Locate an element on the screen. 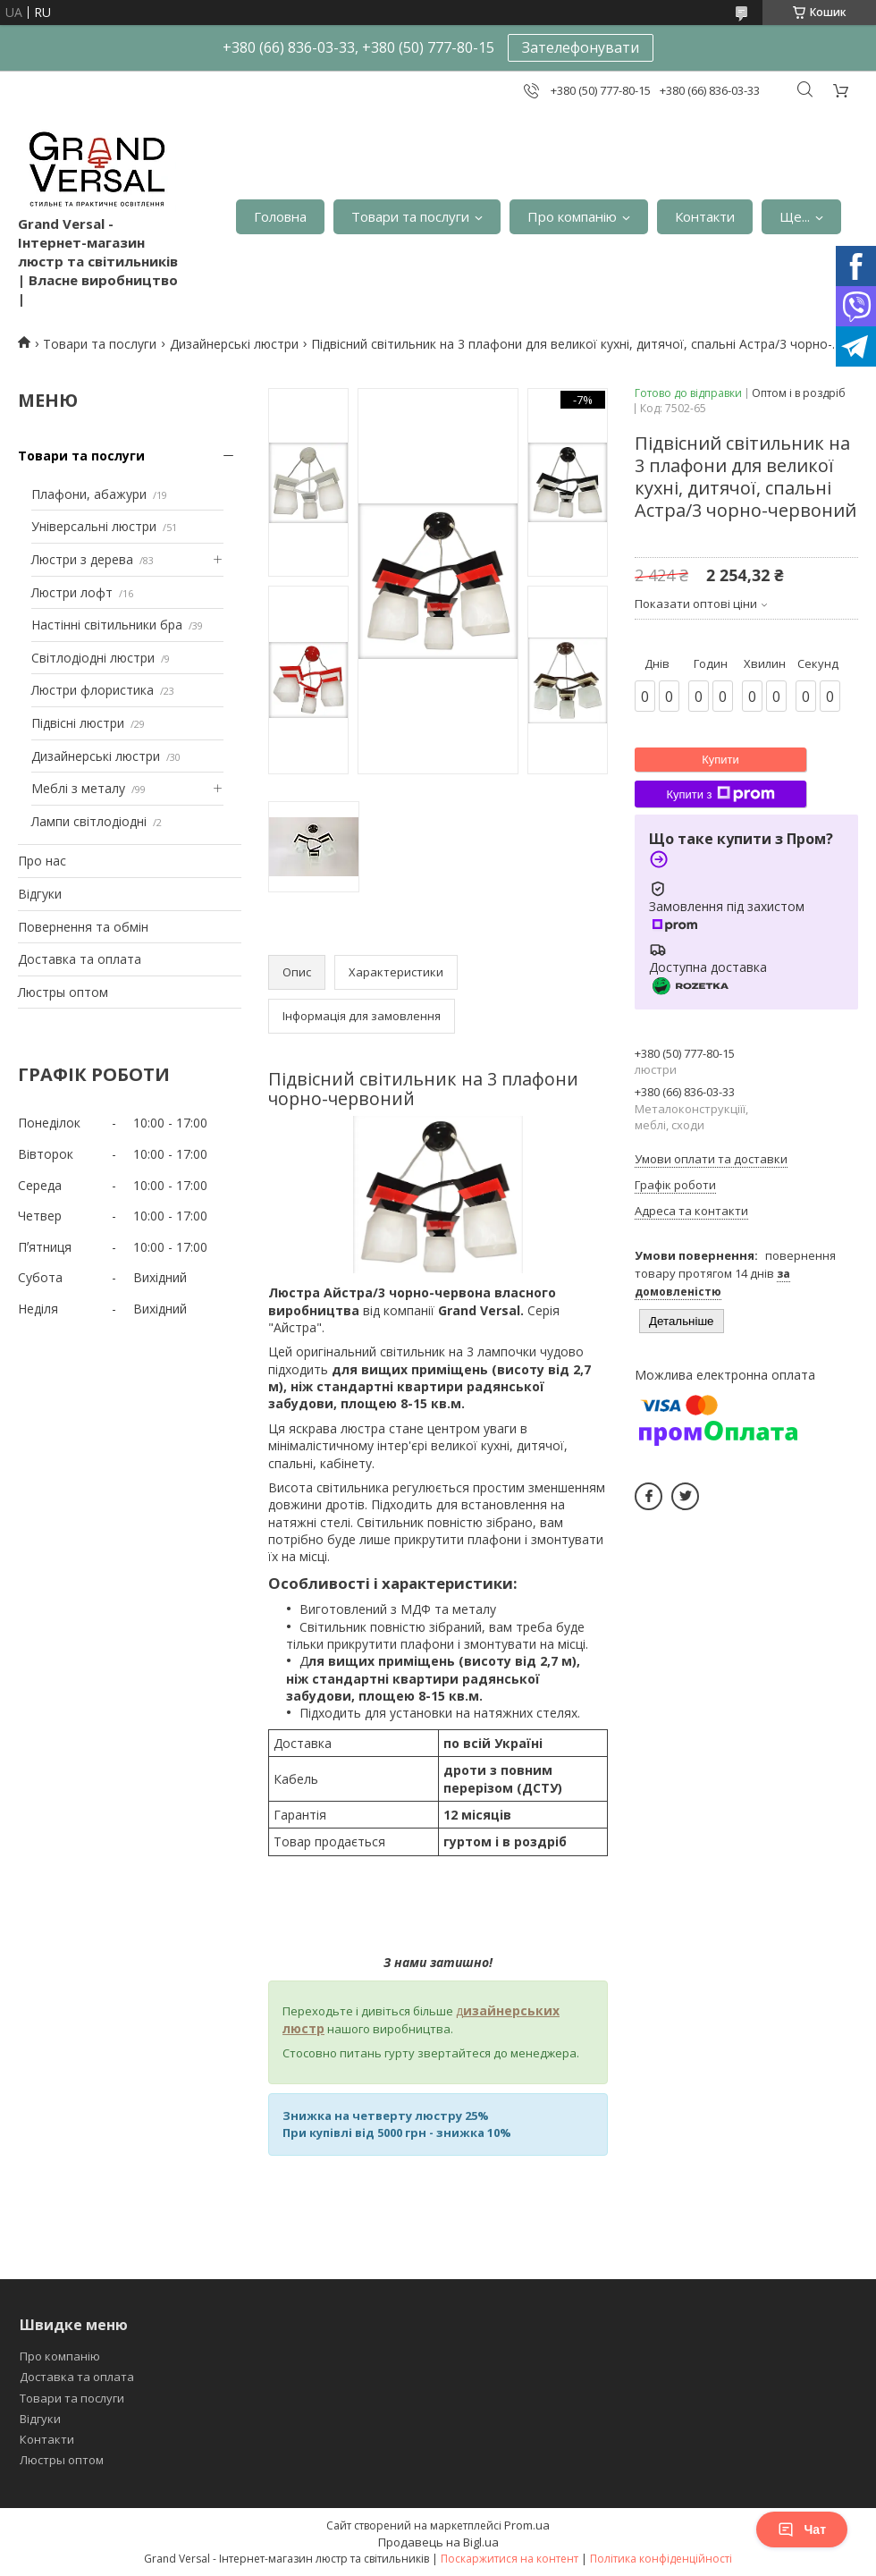 This screenshot has width=876, height=2576. Купити з is located at coordinates (720, 794).